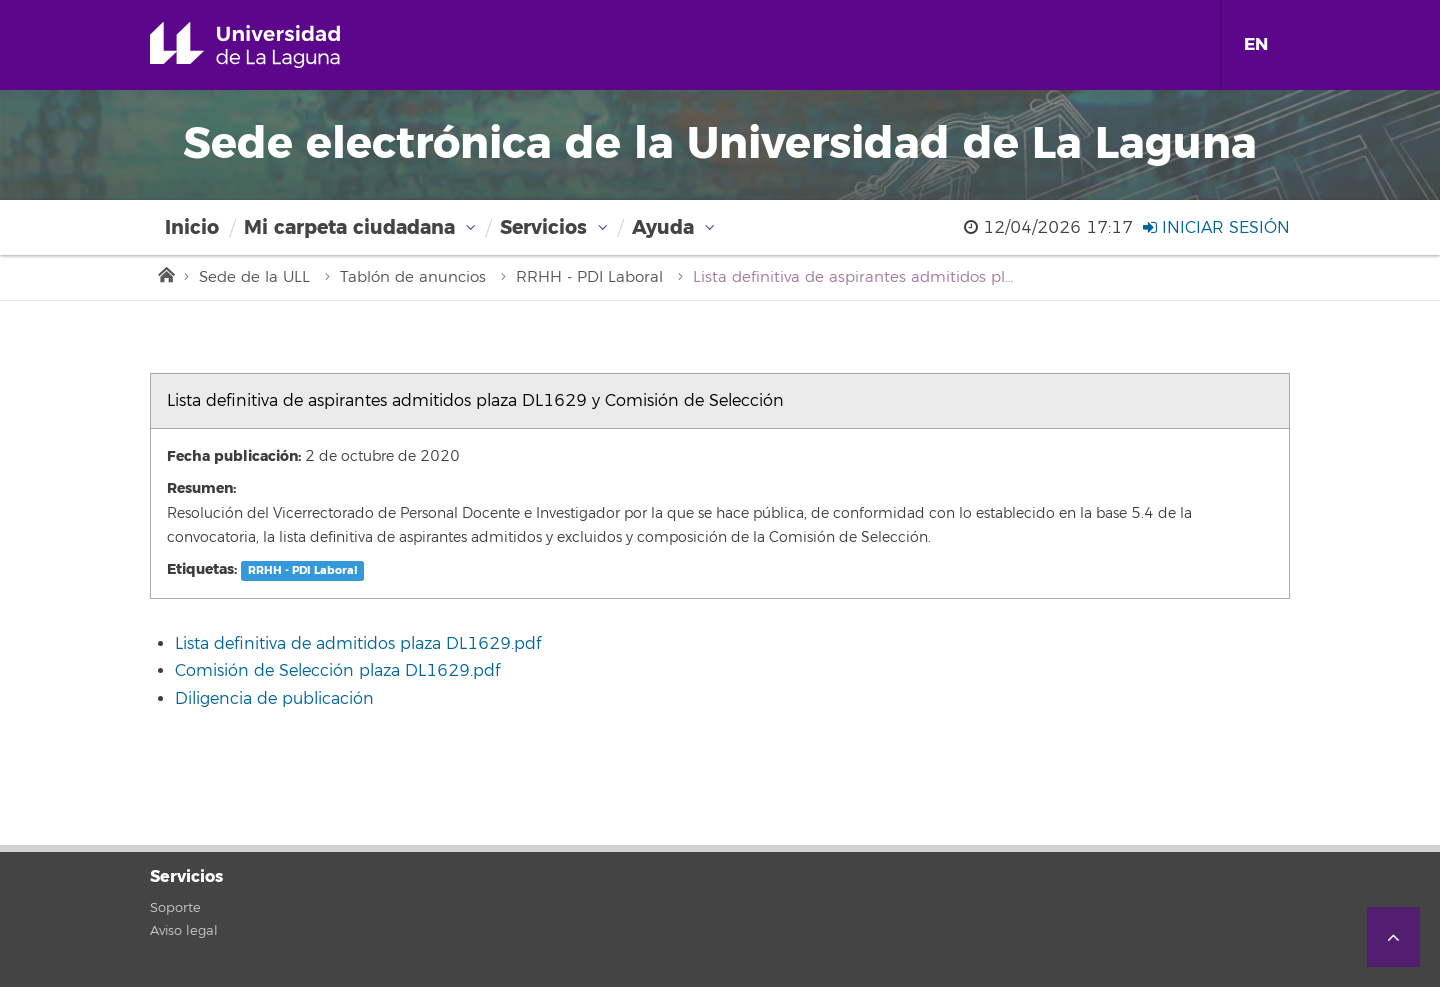  What do you see at coordinates (413, 277) in the screenshot?
I see `Tablón de anuncios` at bounding box center [413, 277].